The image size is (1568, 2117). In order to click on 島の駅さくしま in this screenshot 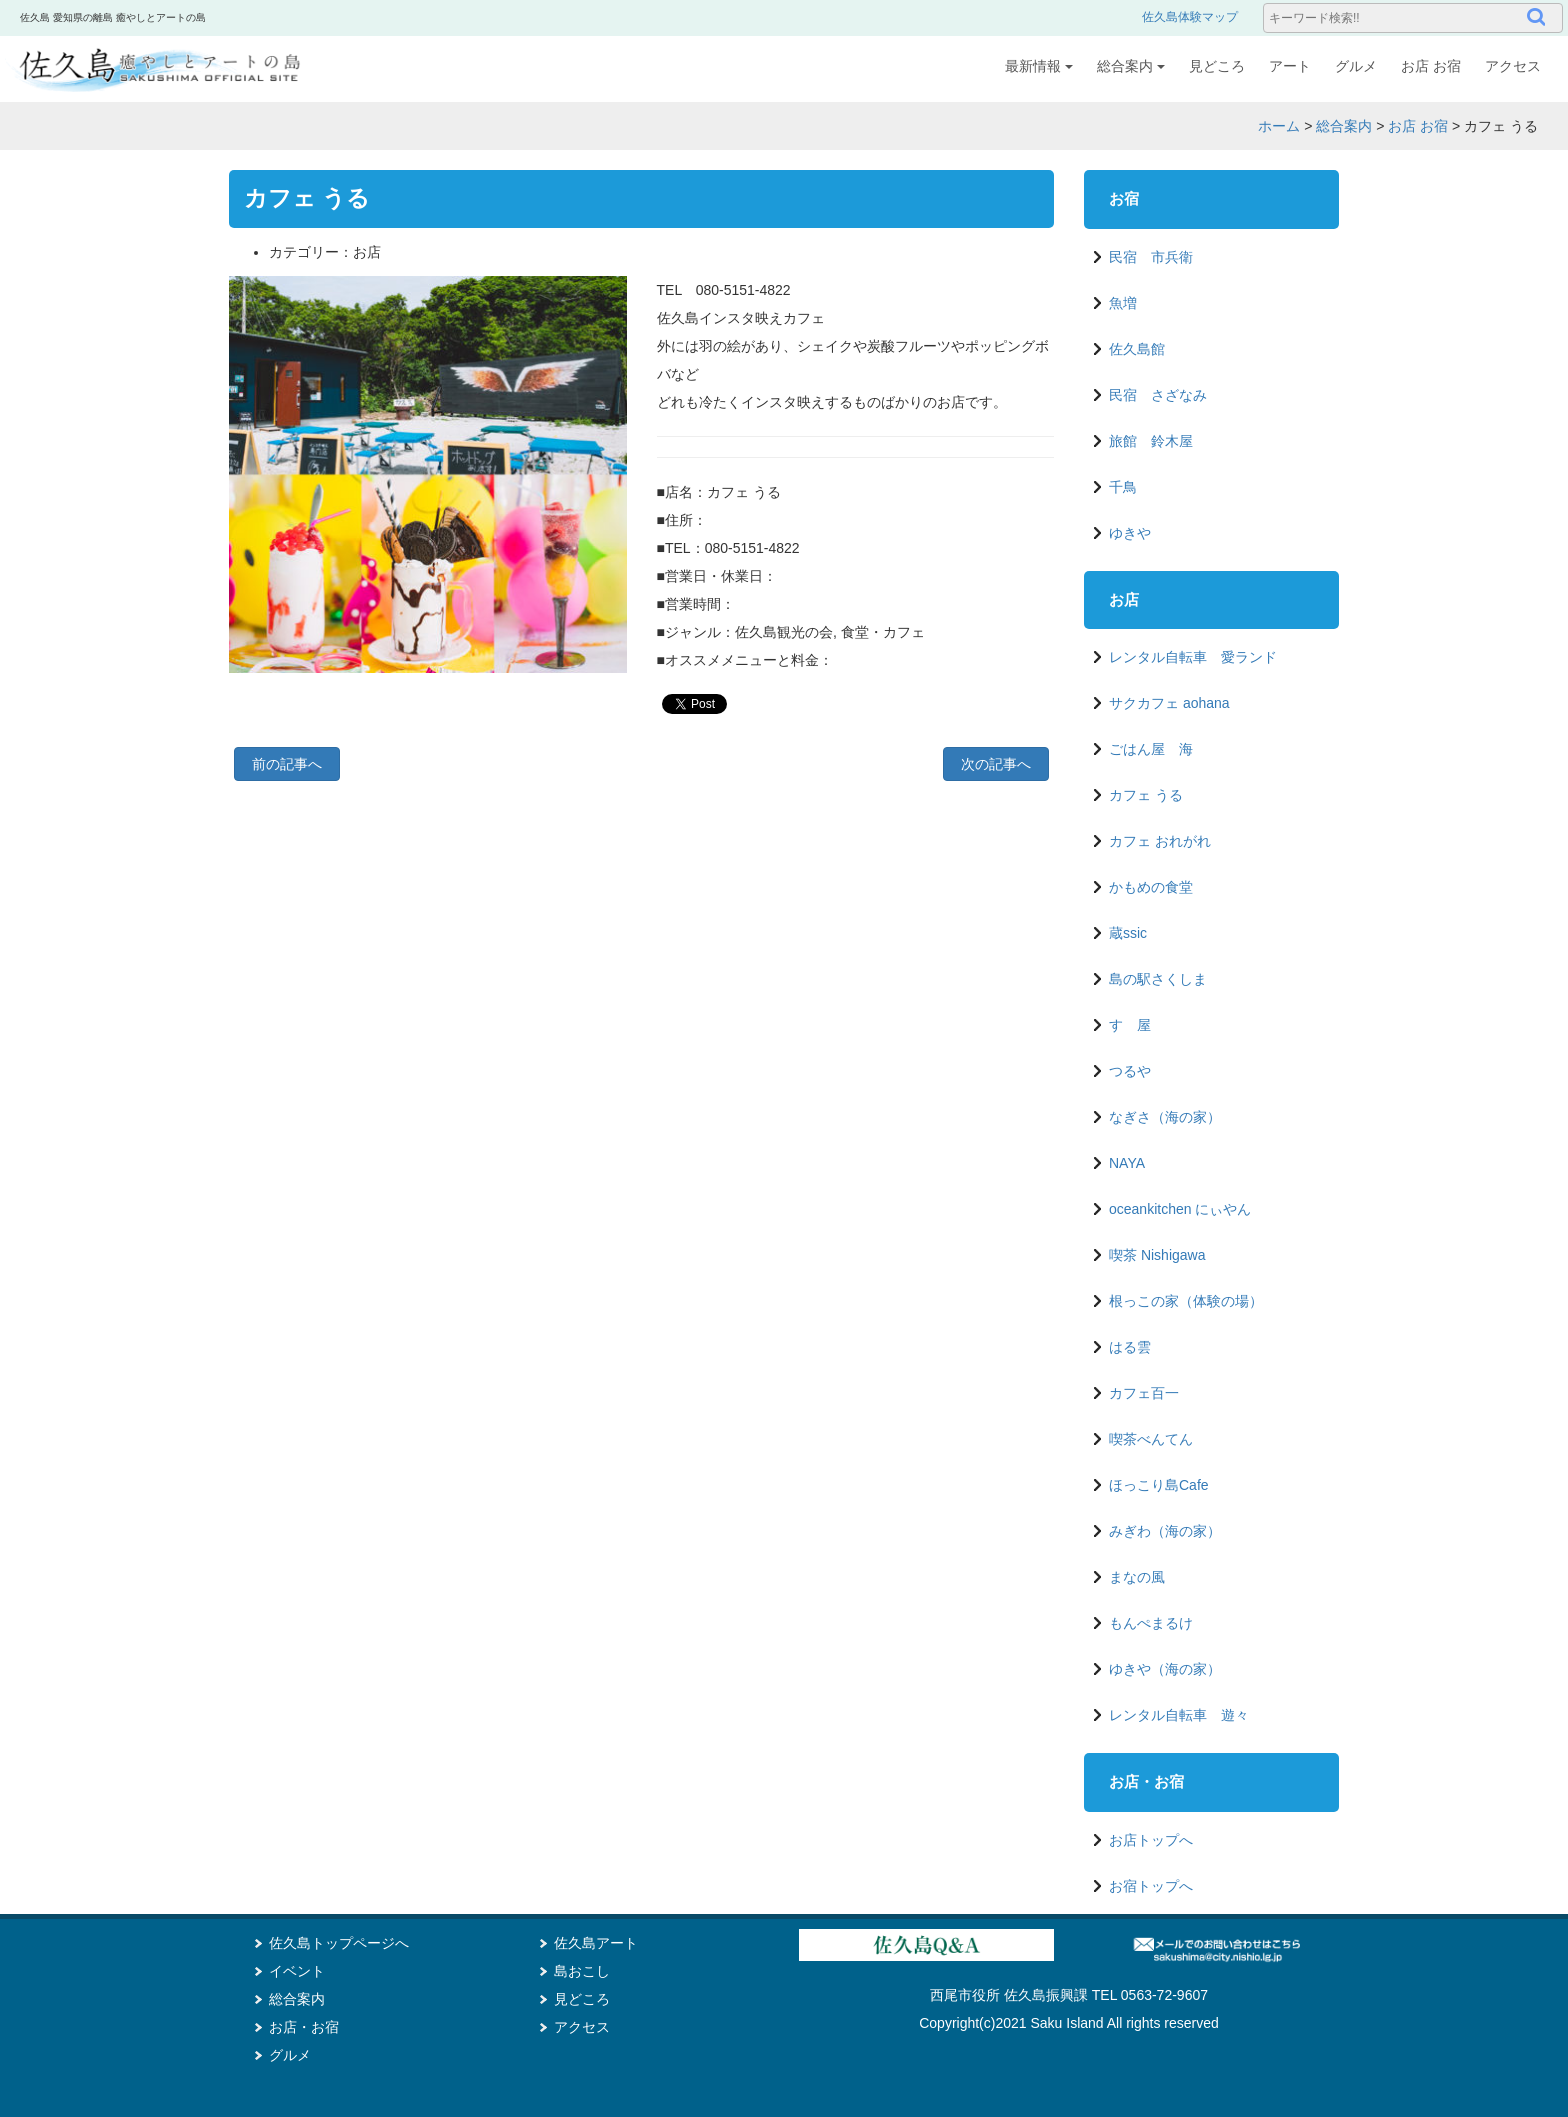, I will do `click(1158, 979)`.